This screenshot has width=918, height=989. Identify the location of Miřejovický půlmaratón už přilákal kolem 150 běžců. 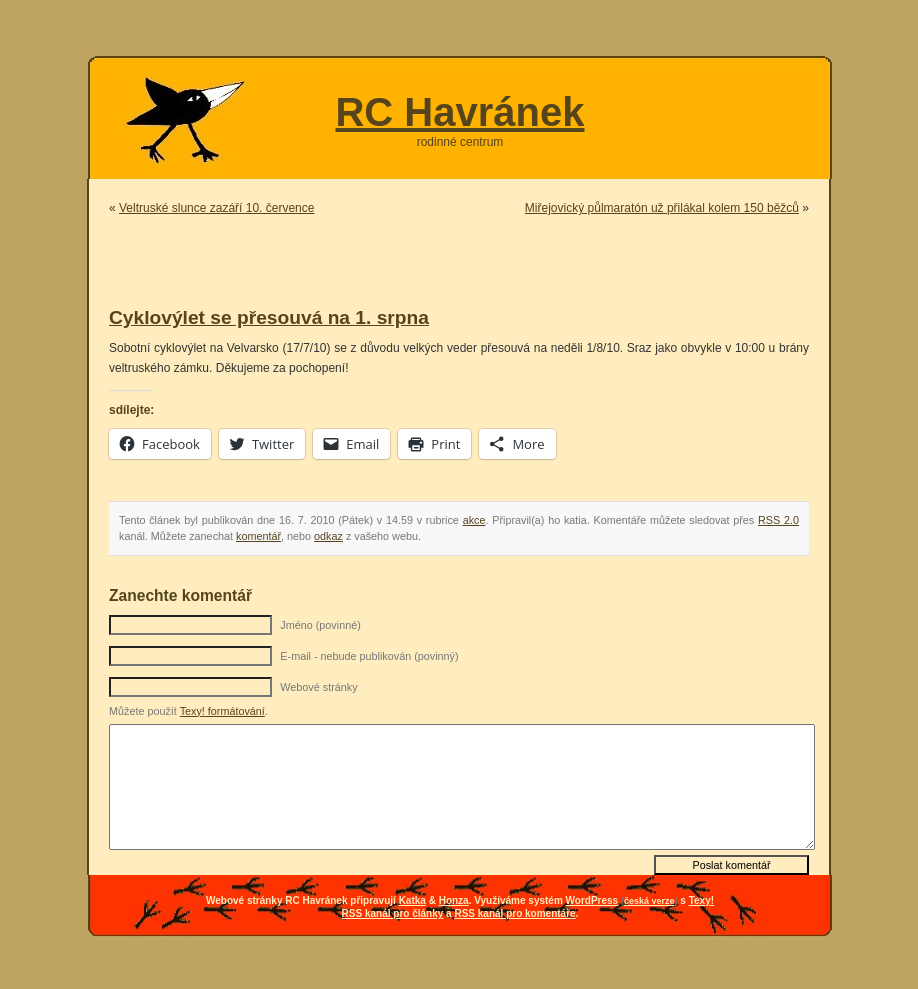
(662, 208).